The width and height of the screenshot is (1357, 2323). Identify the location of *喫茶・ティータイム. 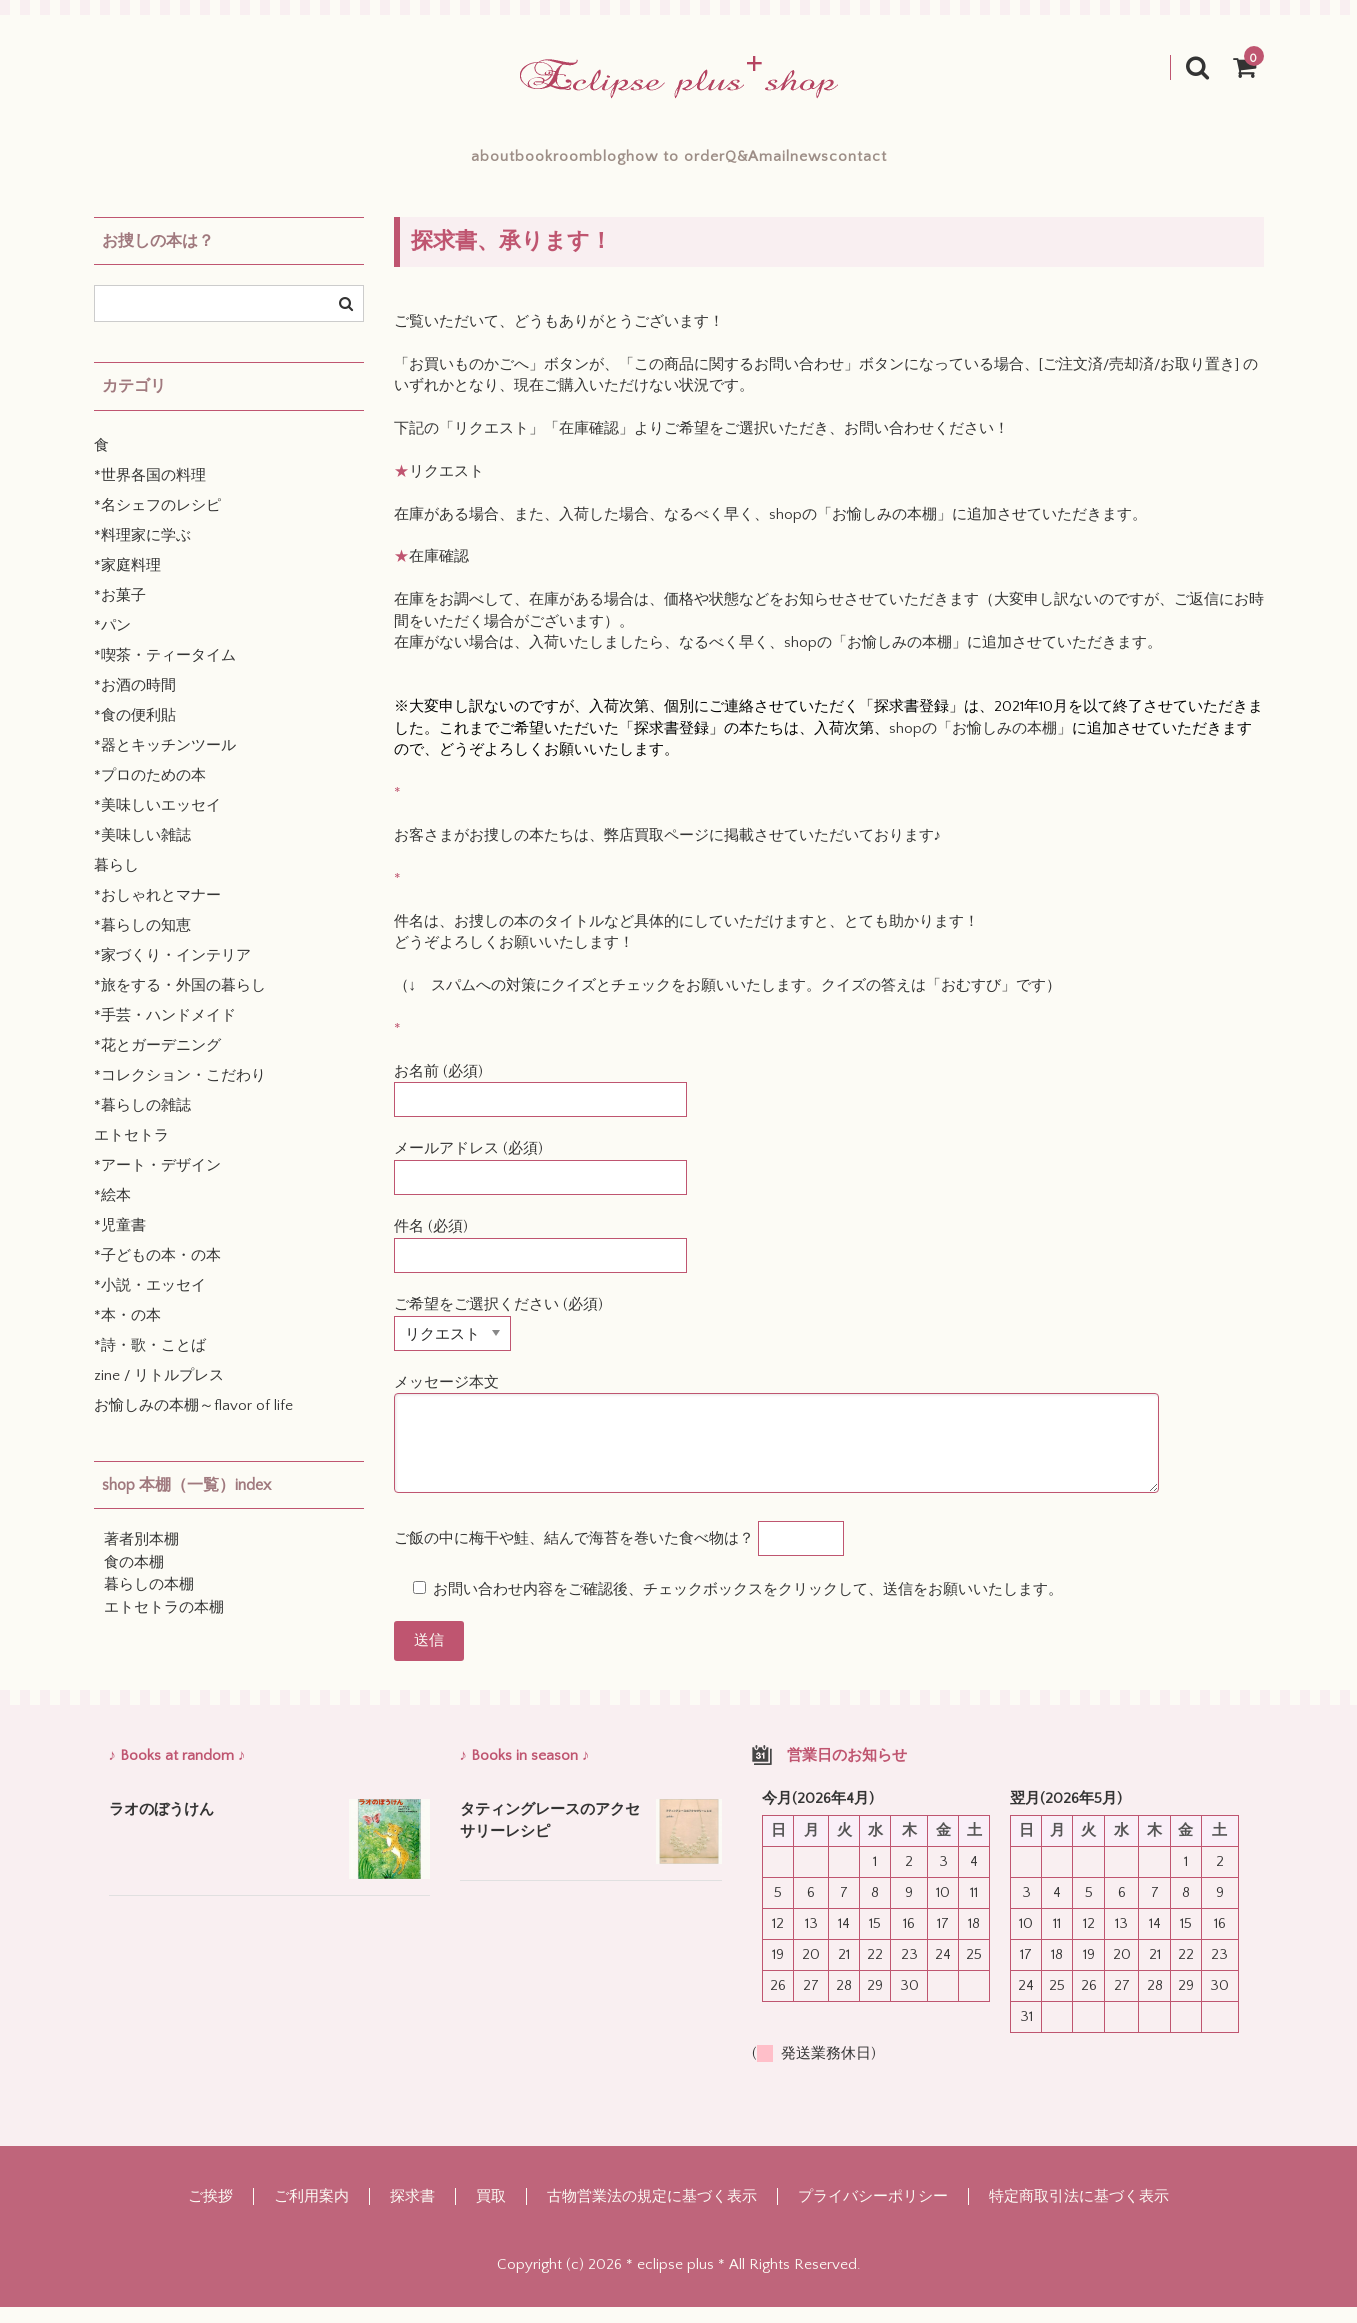
(165, 671).